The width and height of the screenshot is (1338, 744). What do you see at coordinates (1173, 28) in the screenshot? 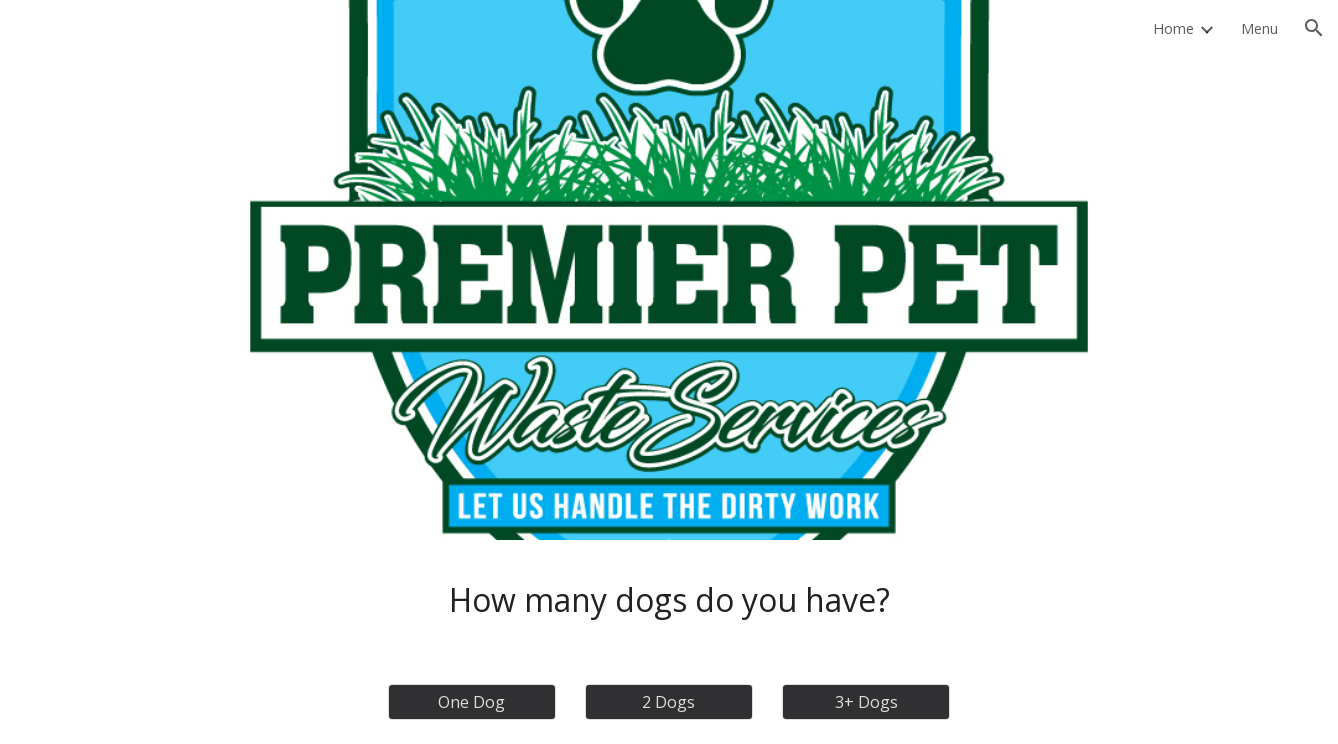
I see `Home [link]` at bounding box center [1173, 28].